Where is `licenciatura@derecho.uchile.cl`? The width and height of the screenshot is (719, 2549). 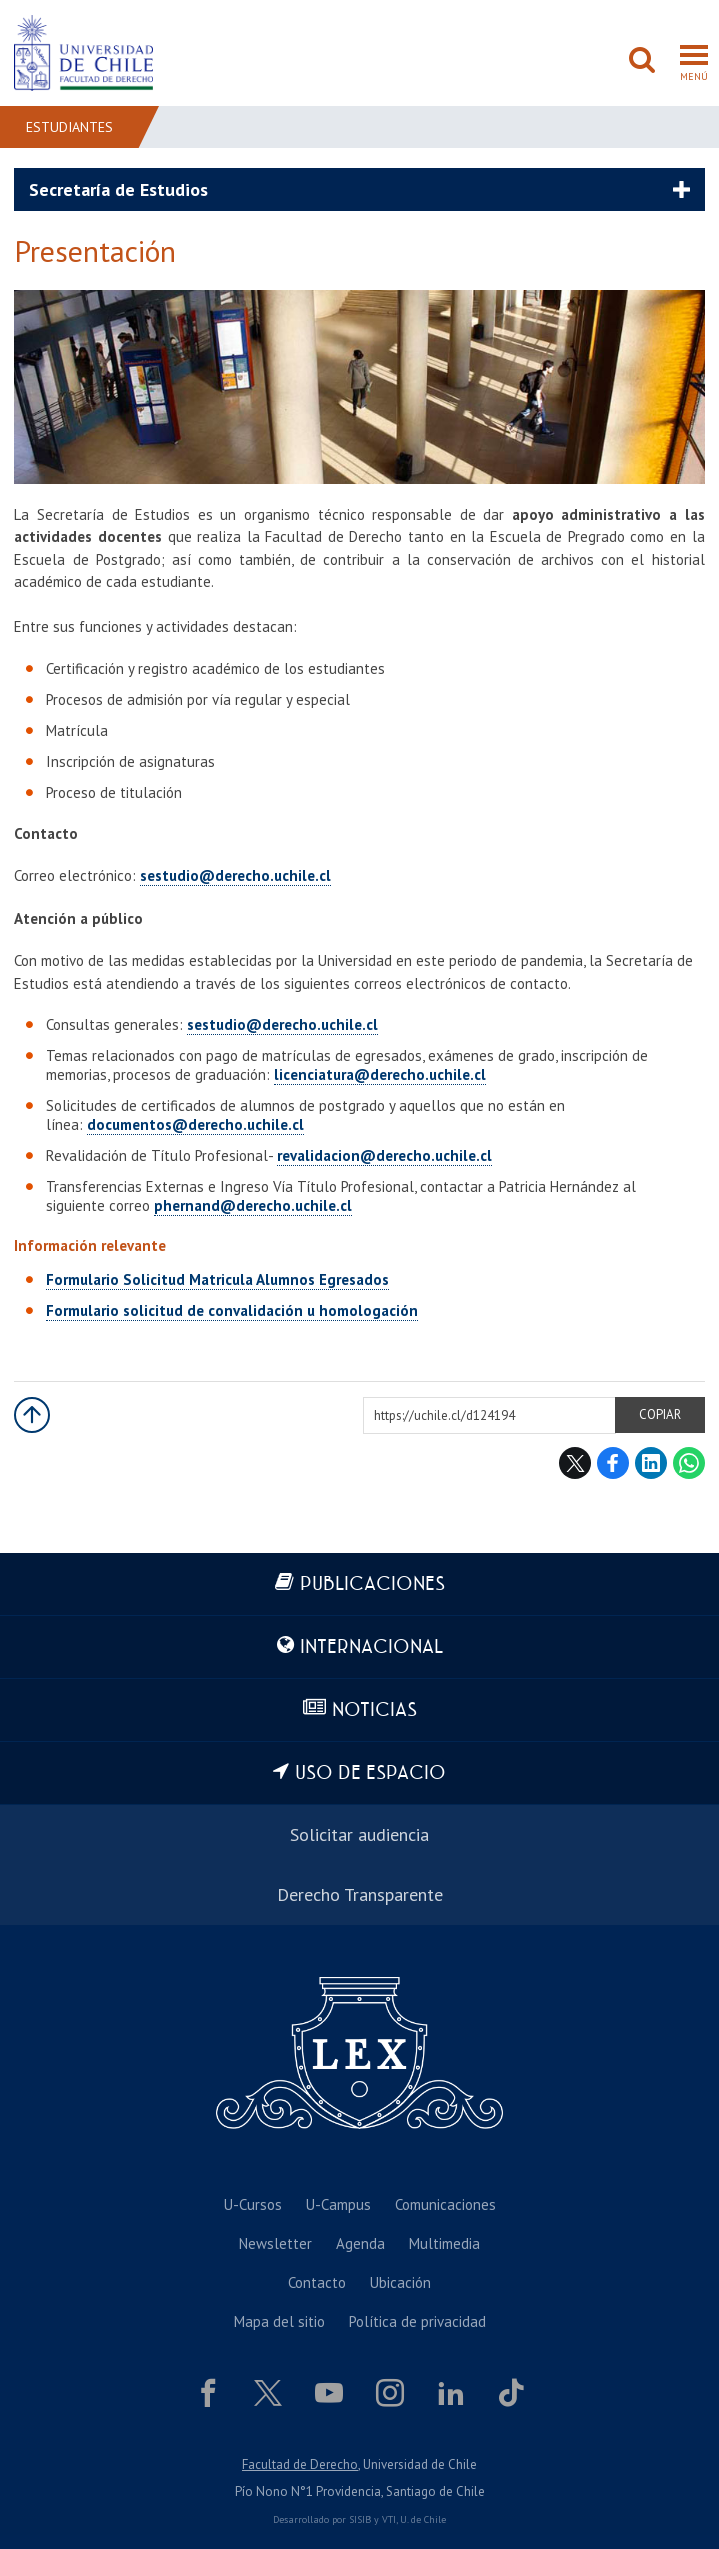 licenciatura@derecho.uchile.cl is located at coordinates (380, 1074).